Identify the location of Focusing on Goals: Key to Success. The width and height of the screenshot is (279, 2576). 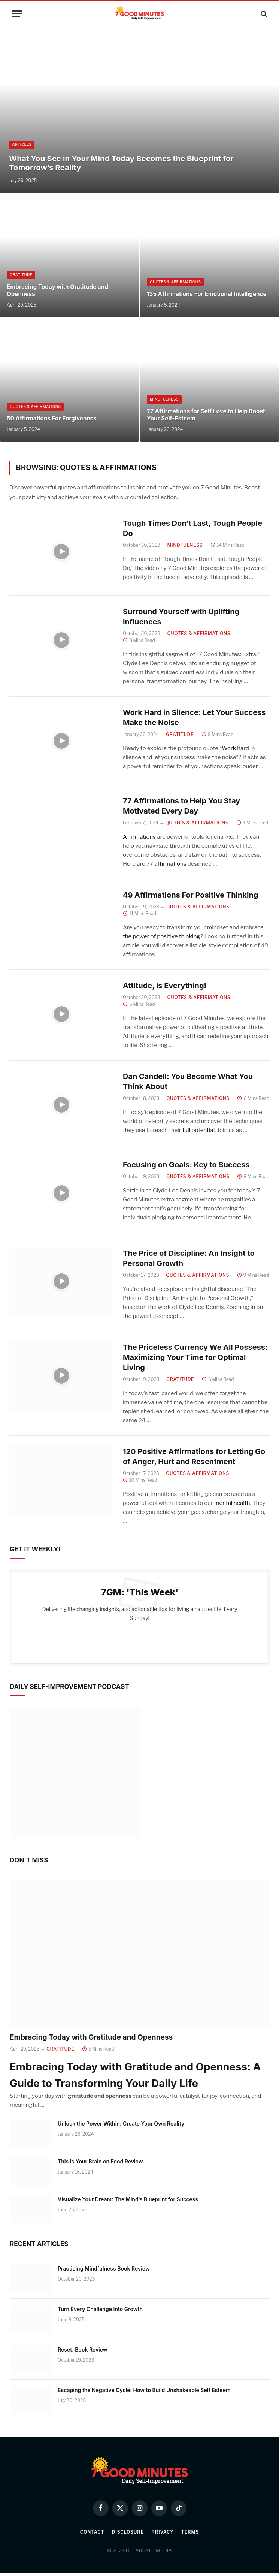
(186, 1166).